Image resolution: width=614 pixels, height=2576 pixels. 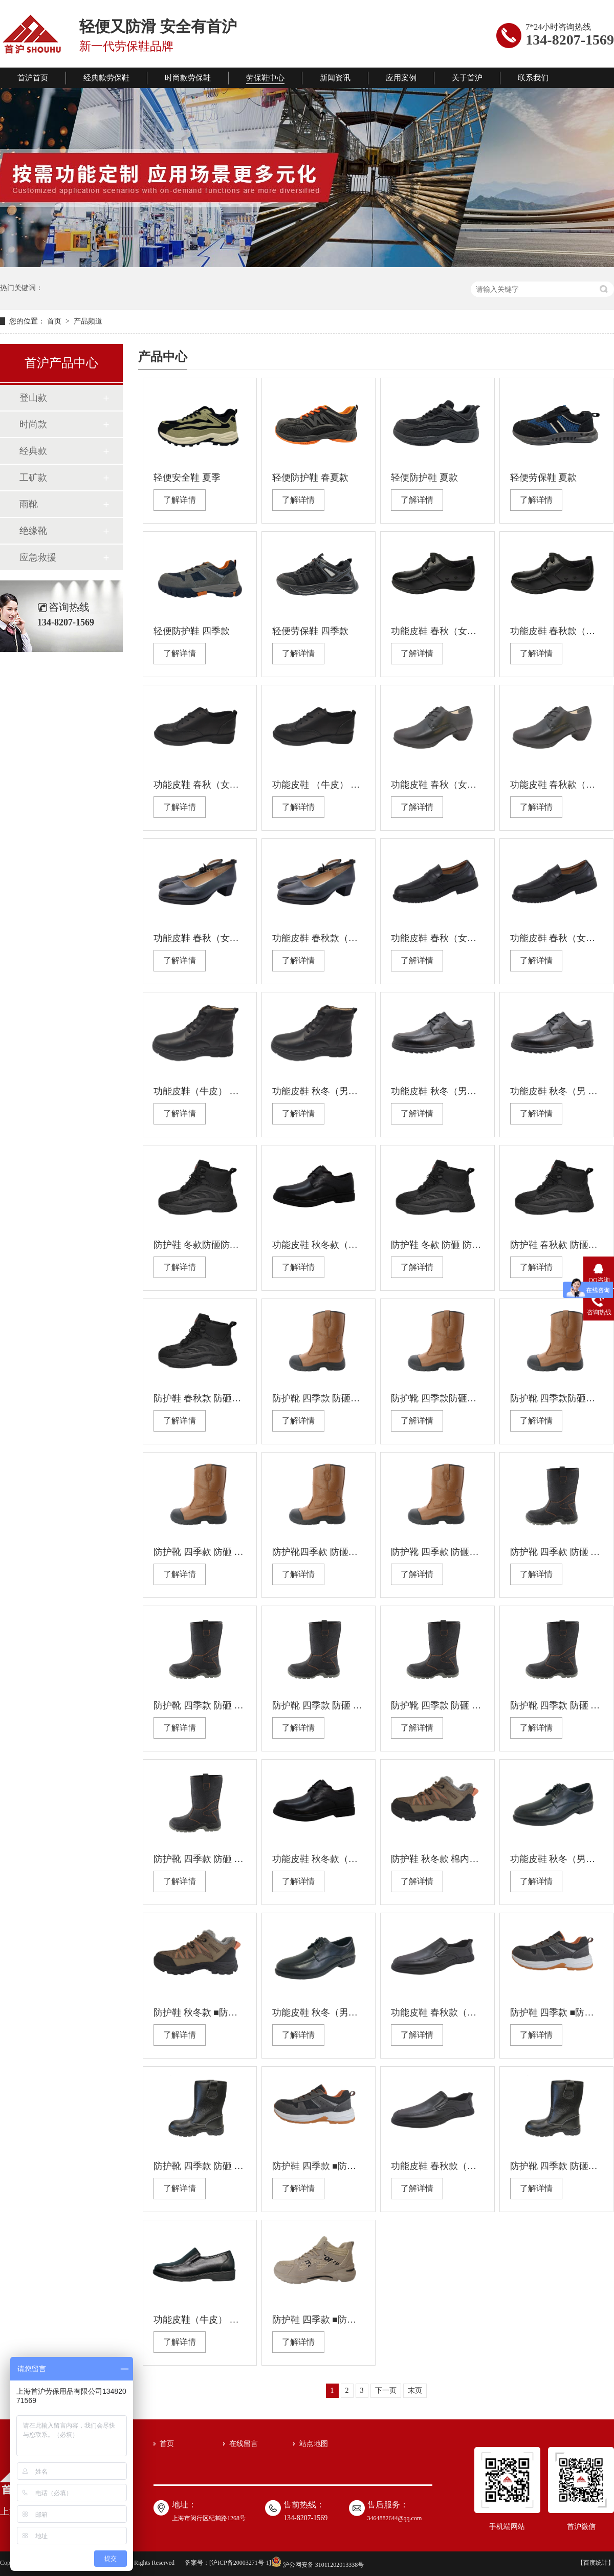 What do you see at coordinates (200, 1398) in the screenshot?
I see `防护鞋 春秋款 防砸防刺穿防静电耐油防滑` at bounding box center [200, 1398].